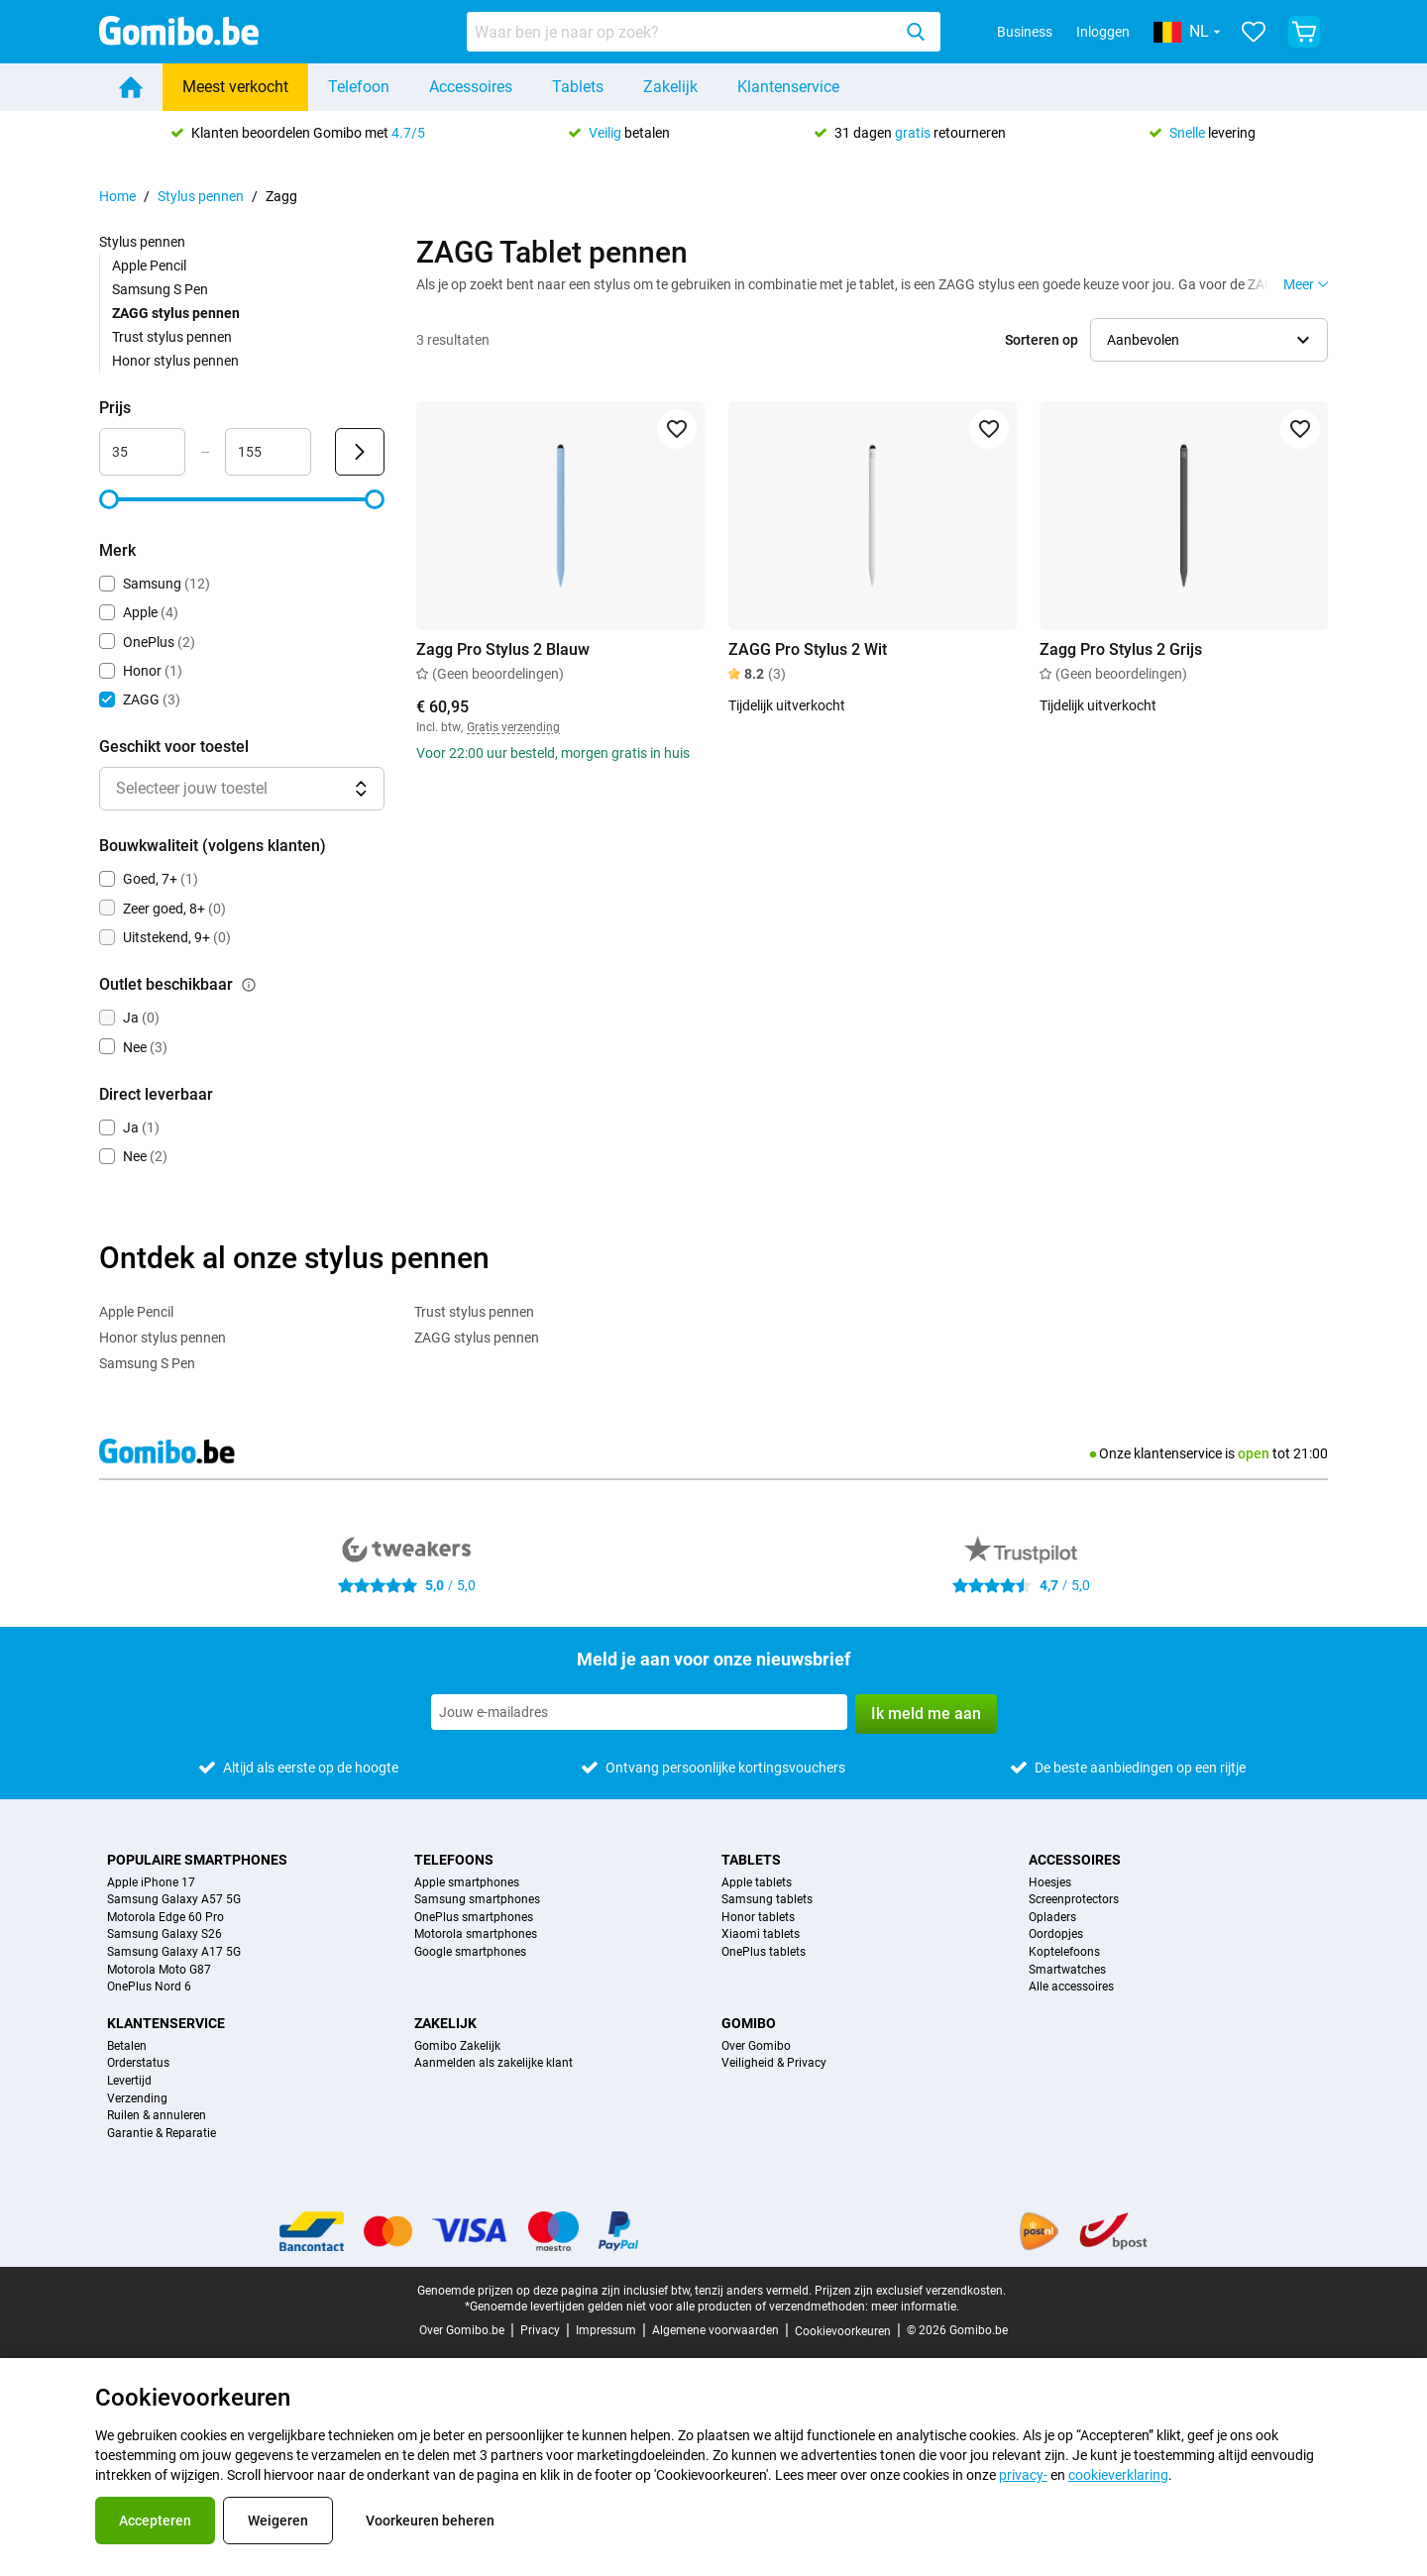  What do you see at coordinates (760, 1934) in the screenshot?
I see `Xiaomi tablets` at bounding box center [760, 1934].